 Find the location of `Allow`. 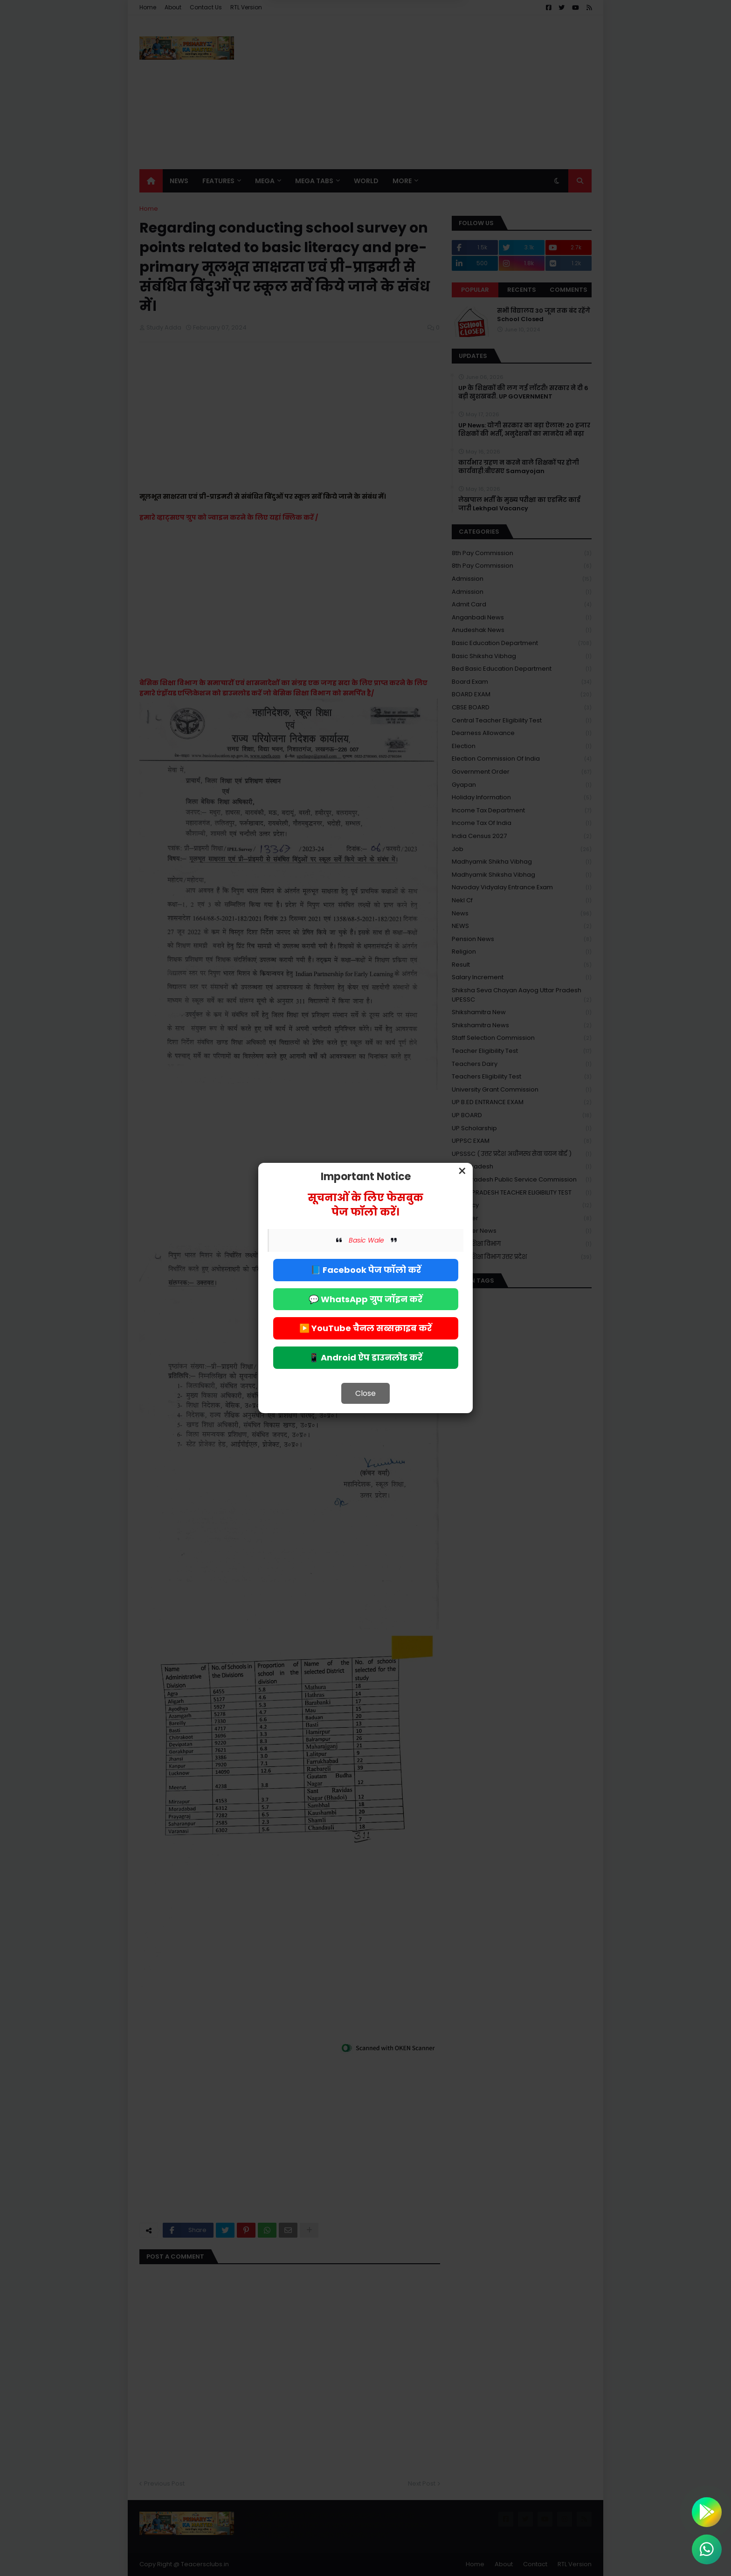

Allow is located at coordinates (412, 46).